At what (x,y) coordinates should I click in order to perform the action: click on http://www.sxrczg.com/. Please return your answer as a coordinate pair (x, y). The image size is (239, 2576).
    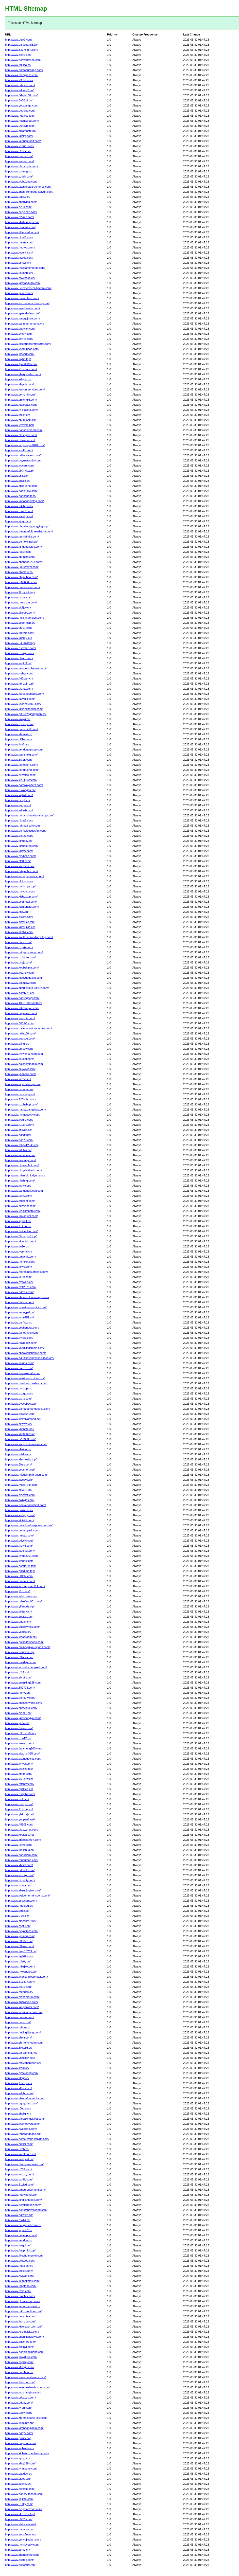
    Looking at the image, I should click on (19, 1875).